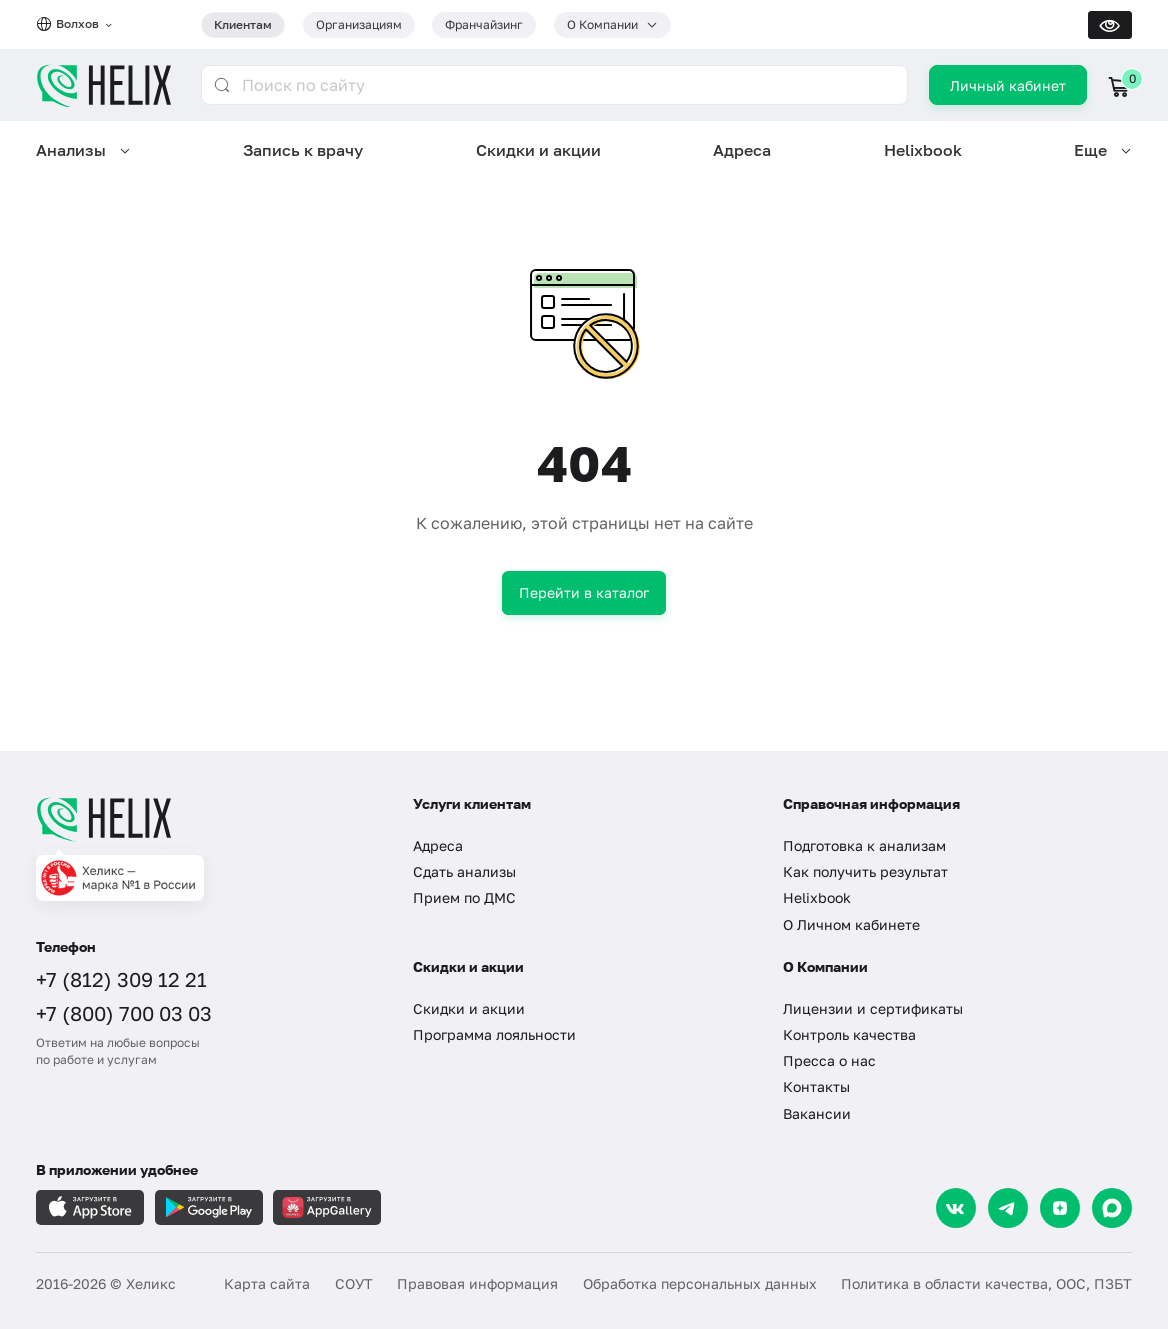 The image size is (1168, 1329). I want to click on Скидки и акции, so click(538, 150).